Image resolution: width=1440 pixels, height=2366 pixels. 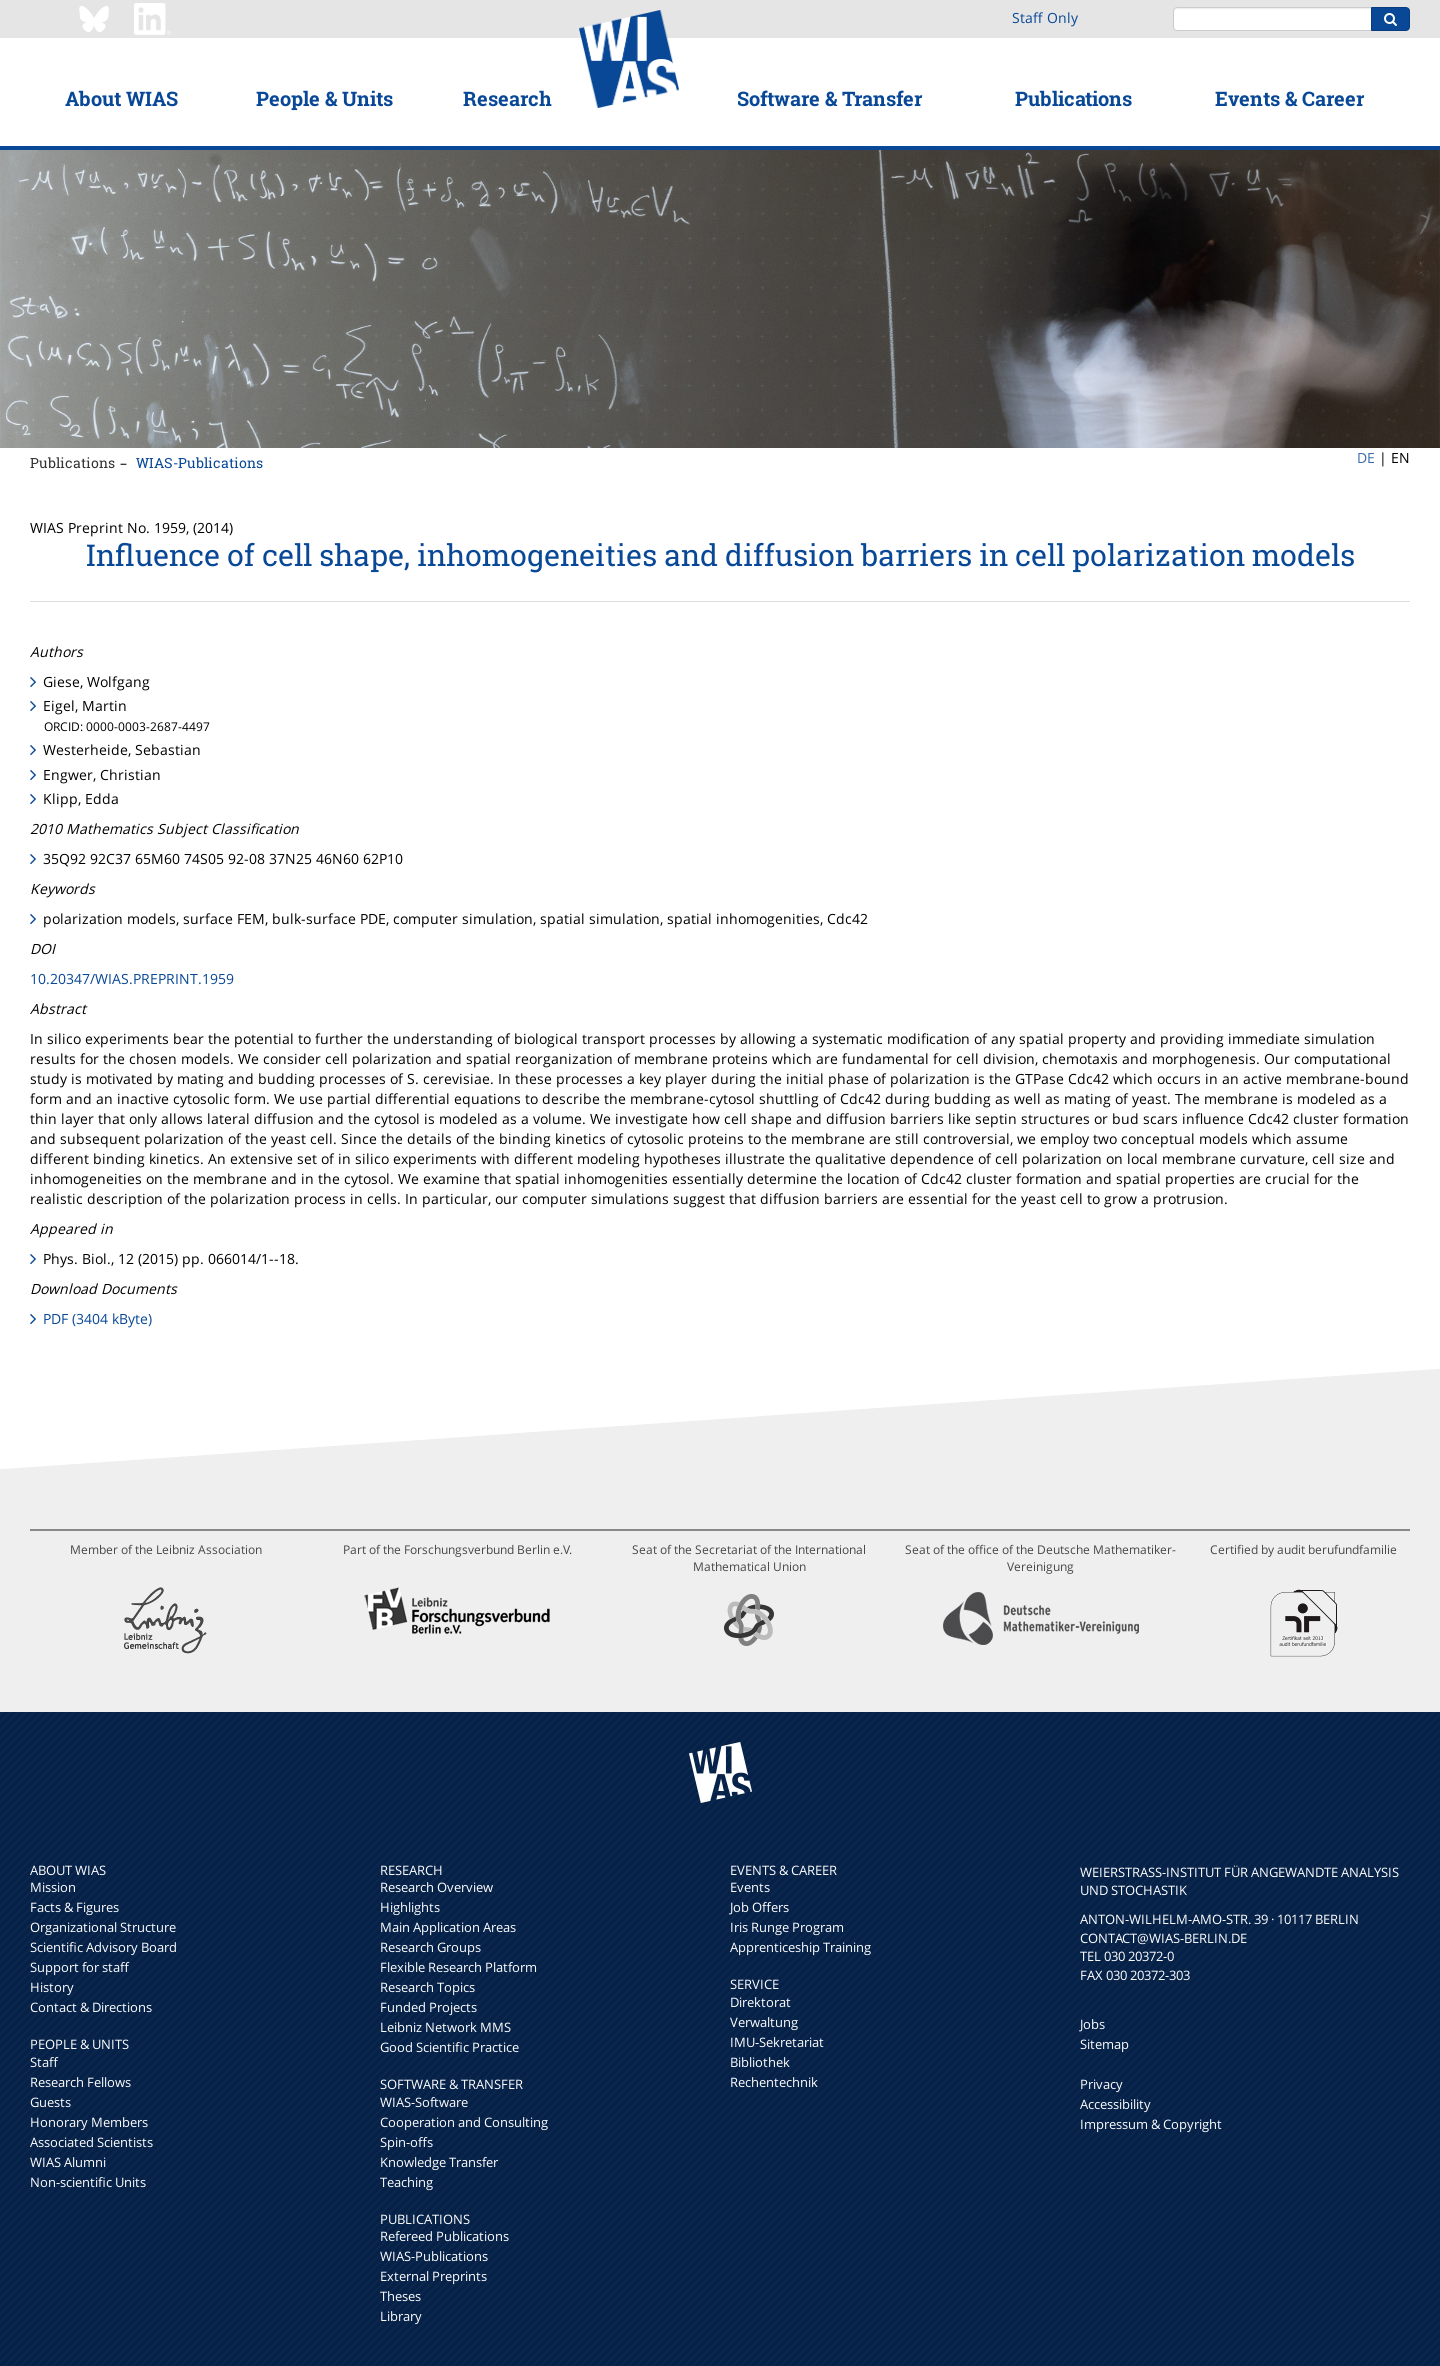 What do you see at coordinates (444, 2236) in the screenshot?
I see `Refereed Publications` at bounding box center [444, 2236].